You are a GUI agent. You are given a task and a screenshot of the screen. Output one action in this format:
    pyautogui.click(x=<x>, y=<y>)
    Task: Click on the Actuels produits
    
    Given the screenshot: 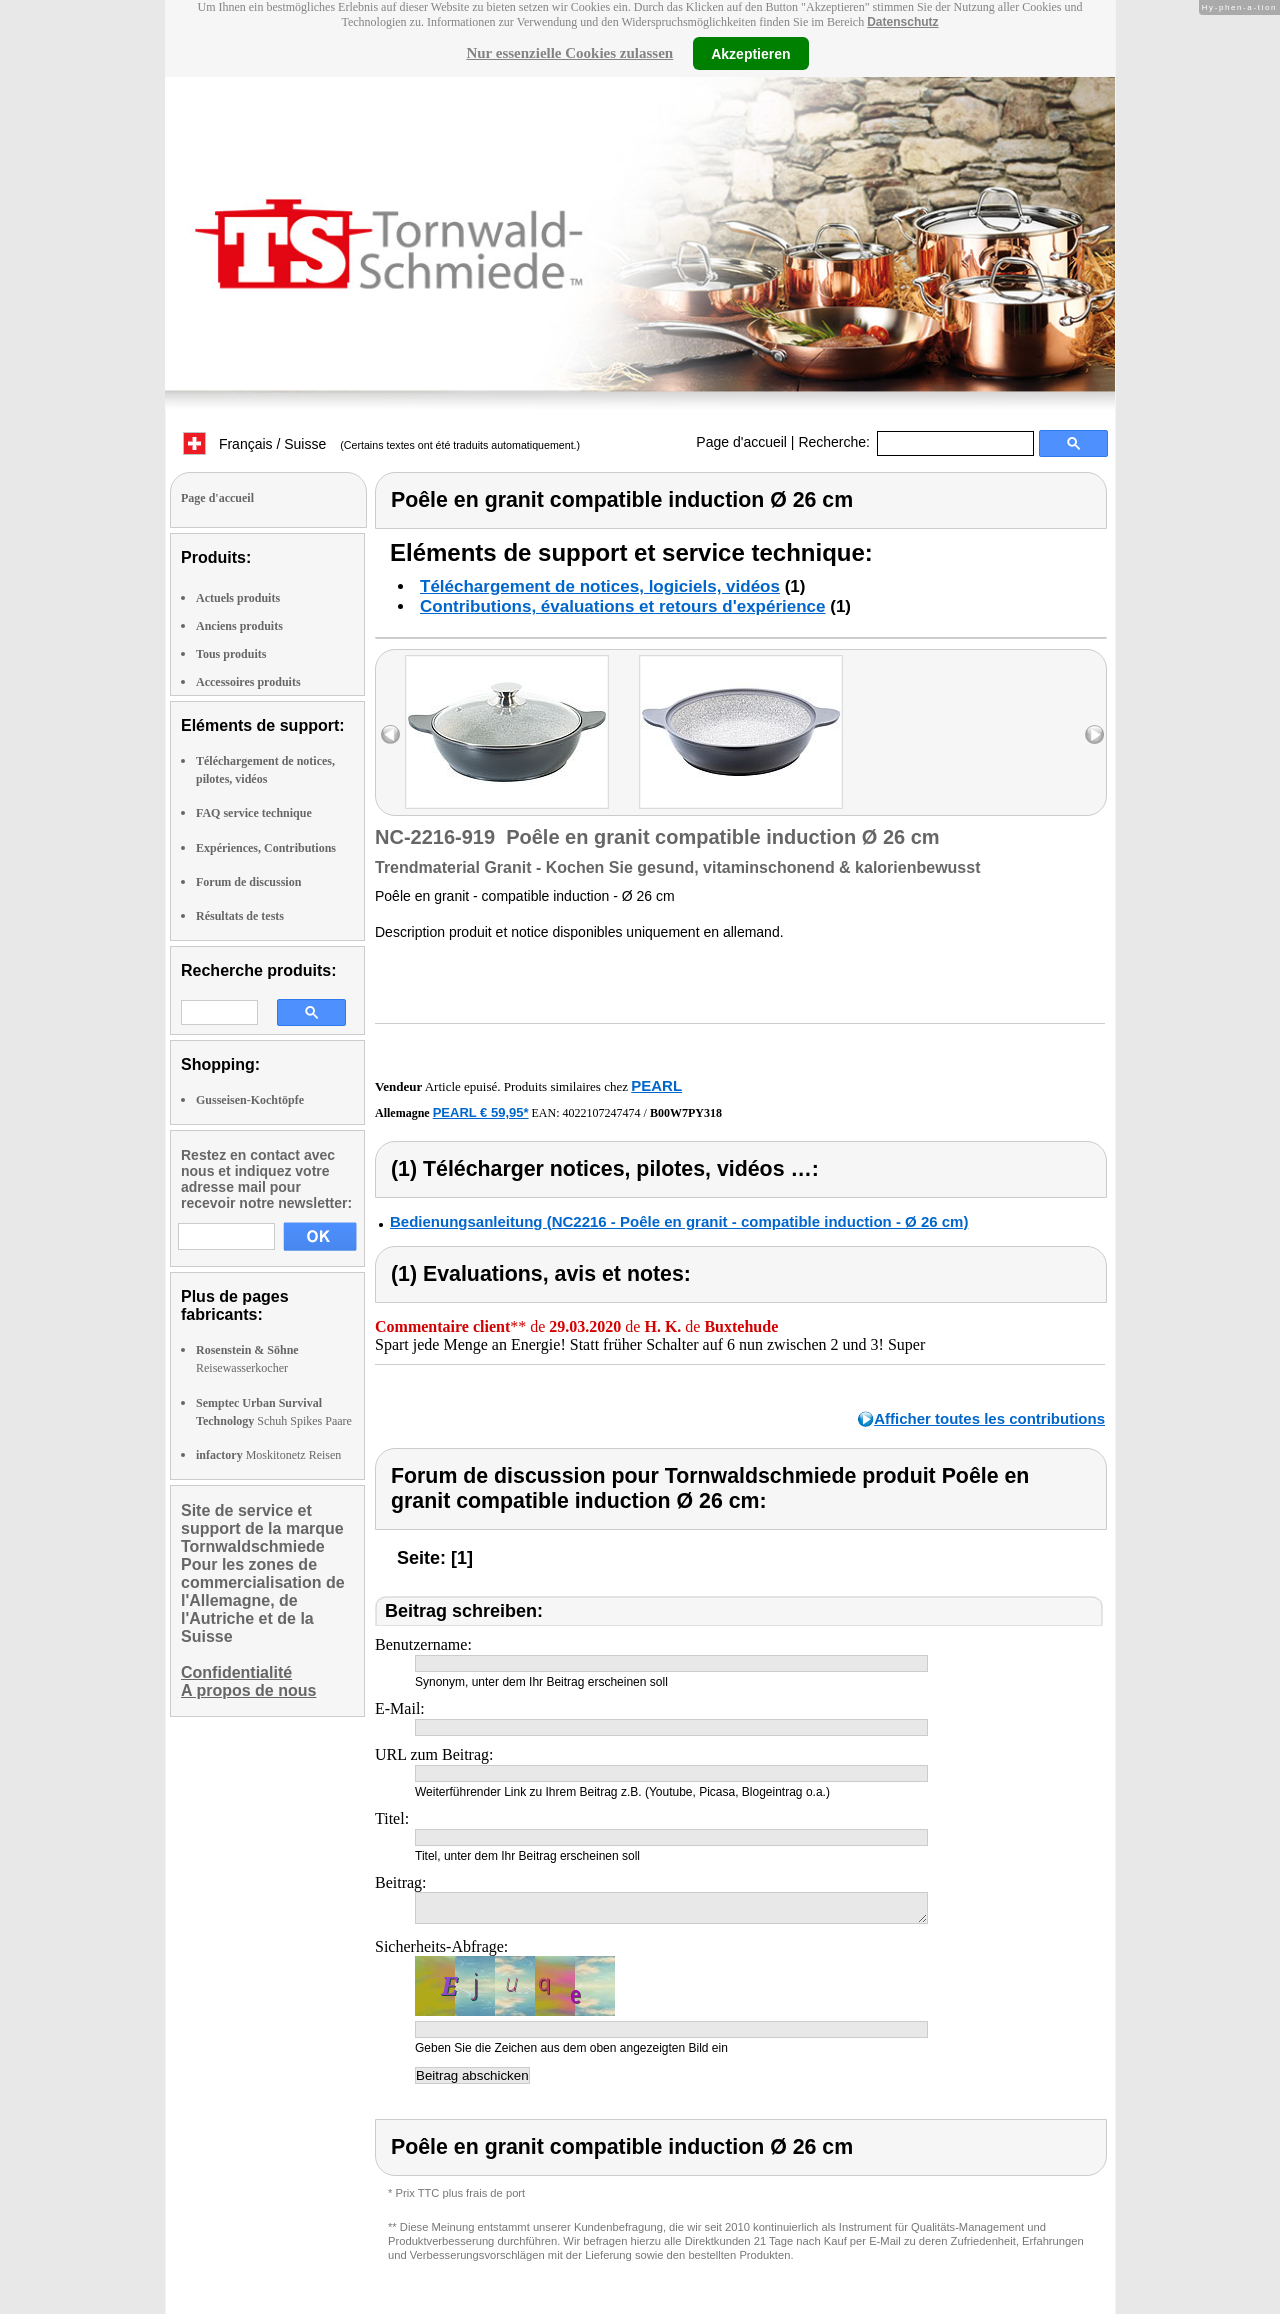 What is the action you would take?
    pyautogui.click(x=238, y=598)
    